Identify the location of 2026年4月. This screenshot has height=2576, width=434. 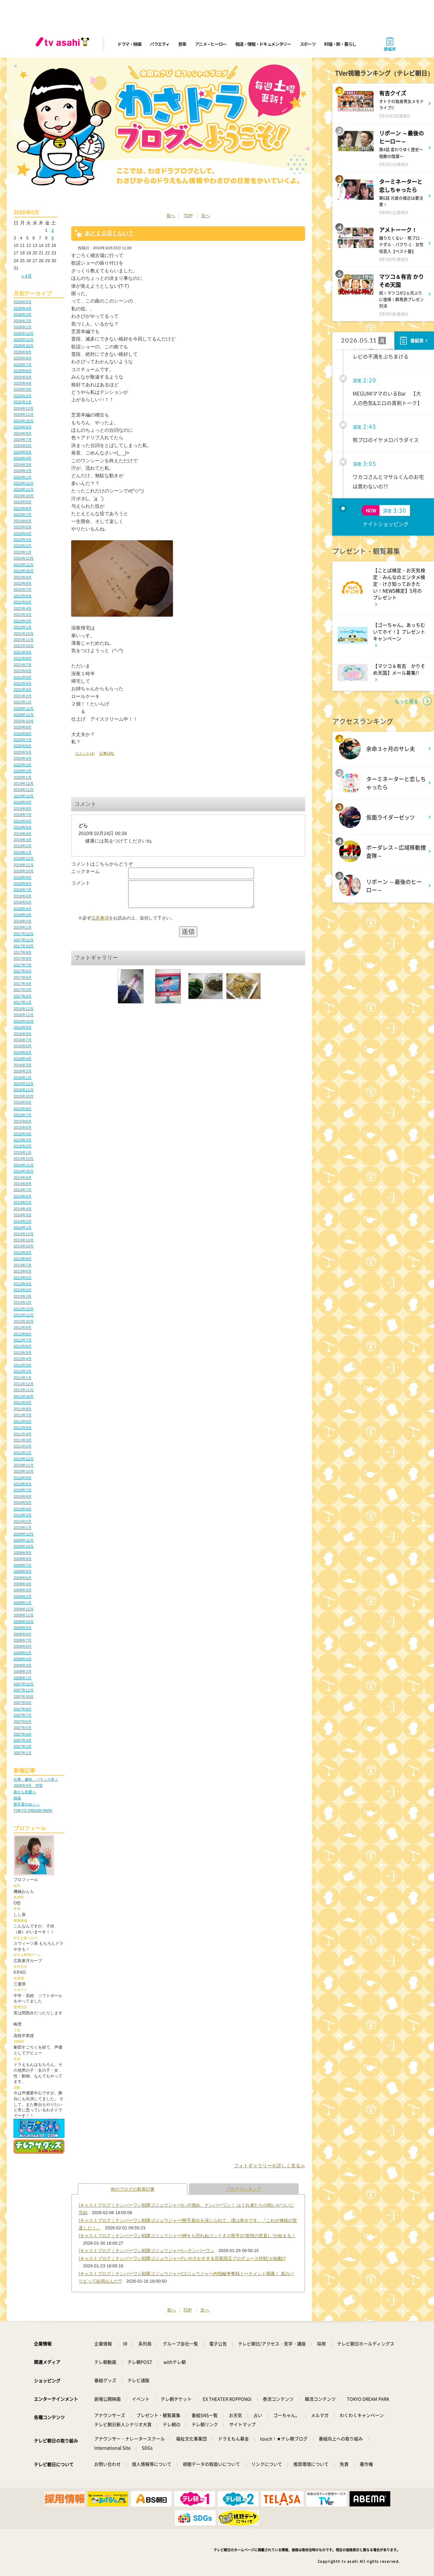
(23, 308).